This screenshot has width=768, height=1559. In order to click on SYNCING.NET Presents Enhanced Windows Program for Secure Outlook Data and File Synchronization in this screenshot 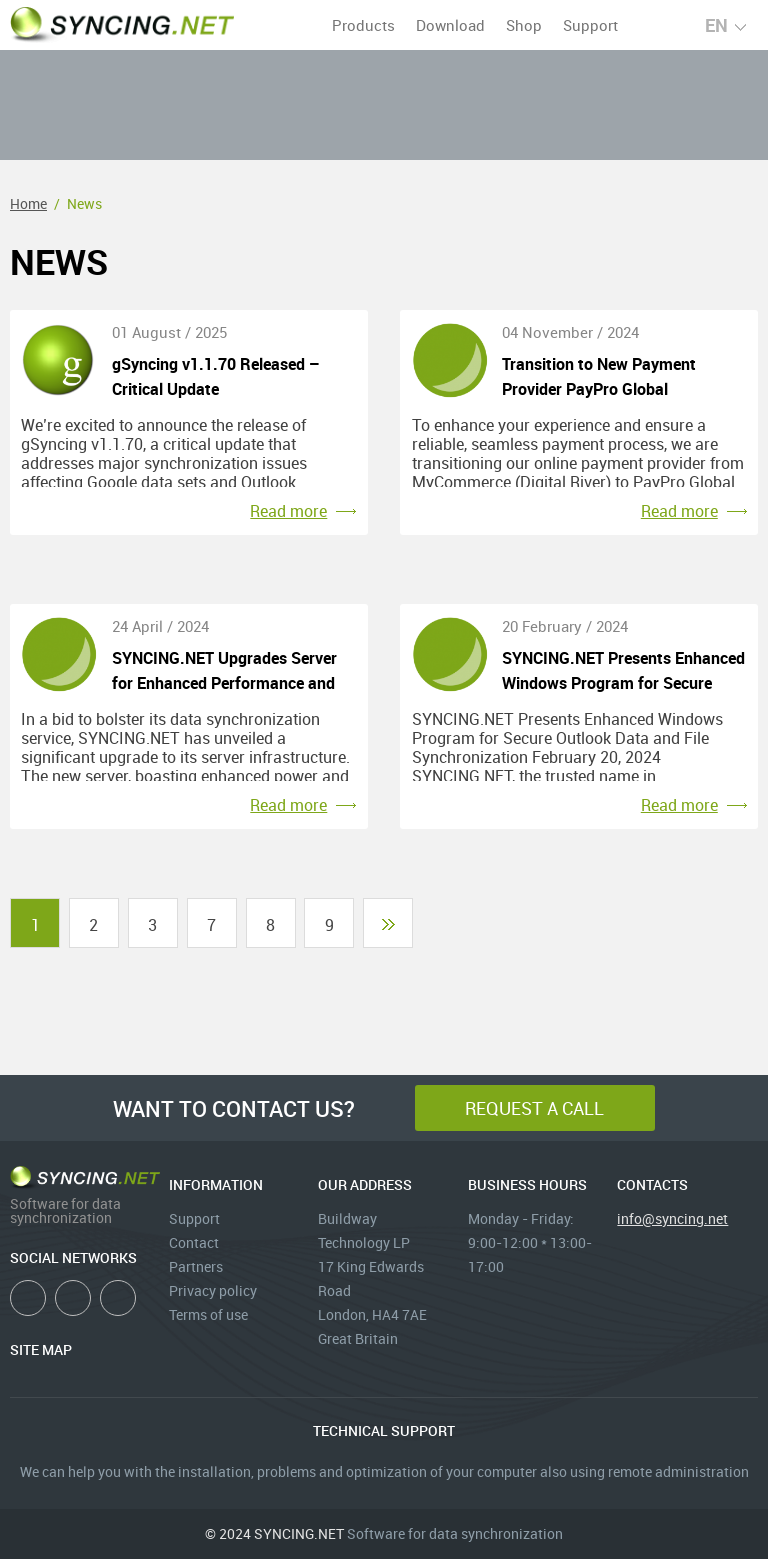, I will do `click(623, 671)`.